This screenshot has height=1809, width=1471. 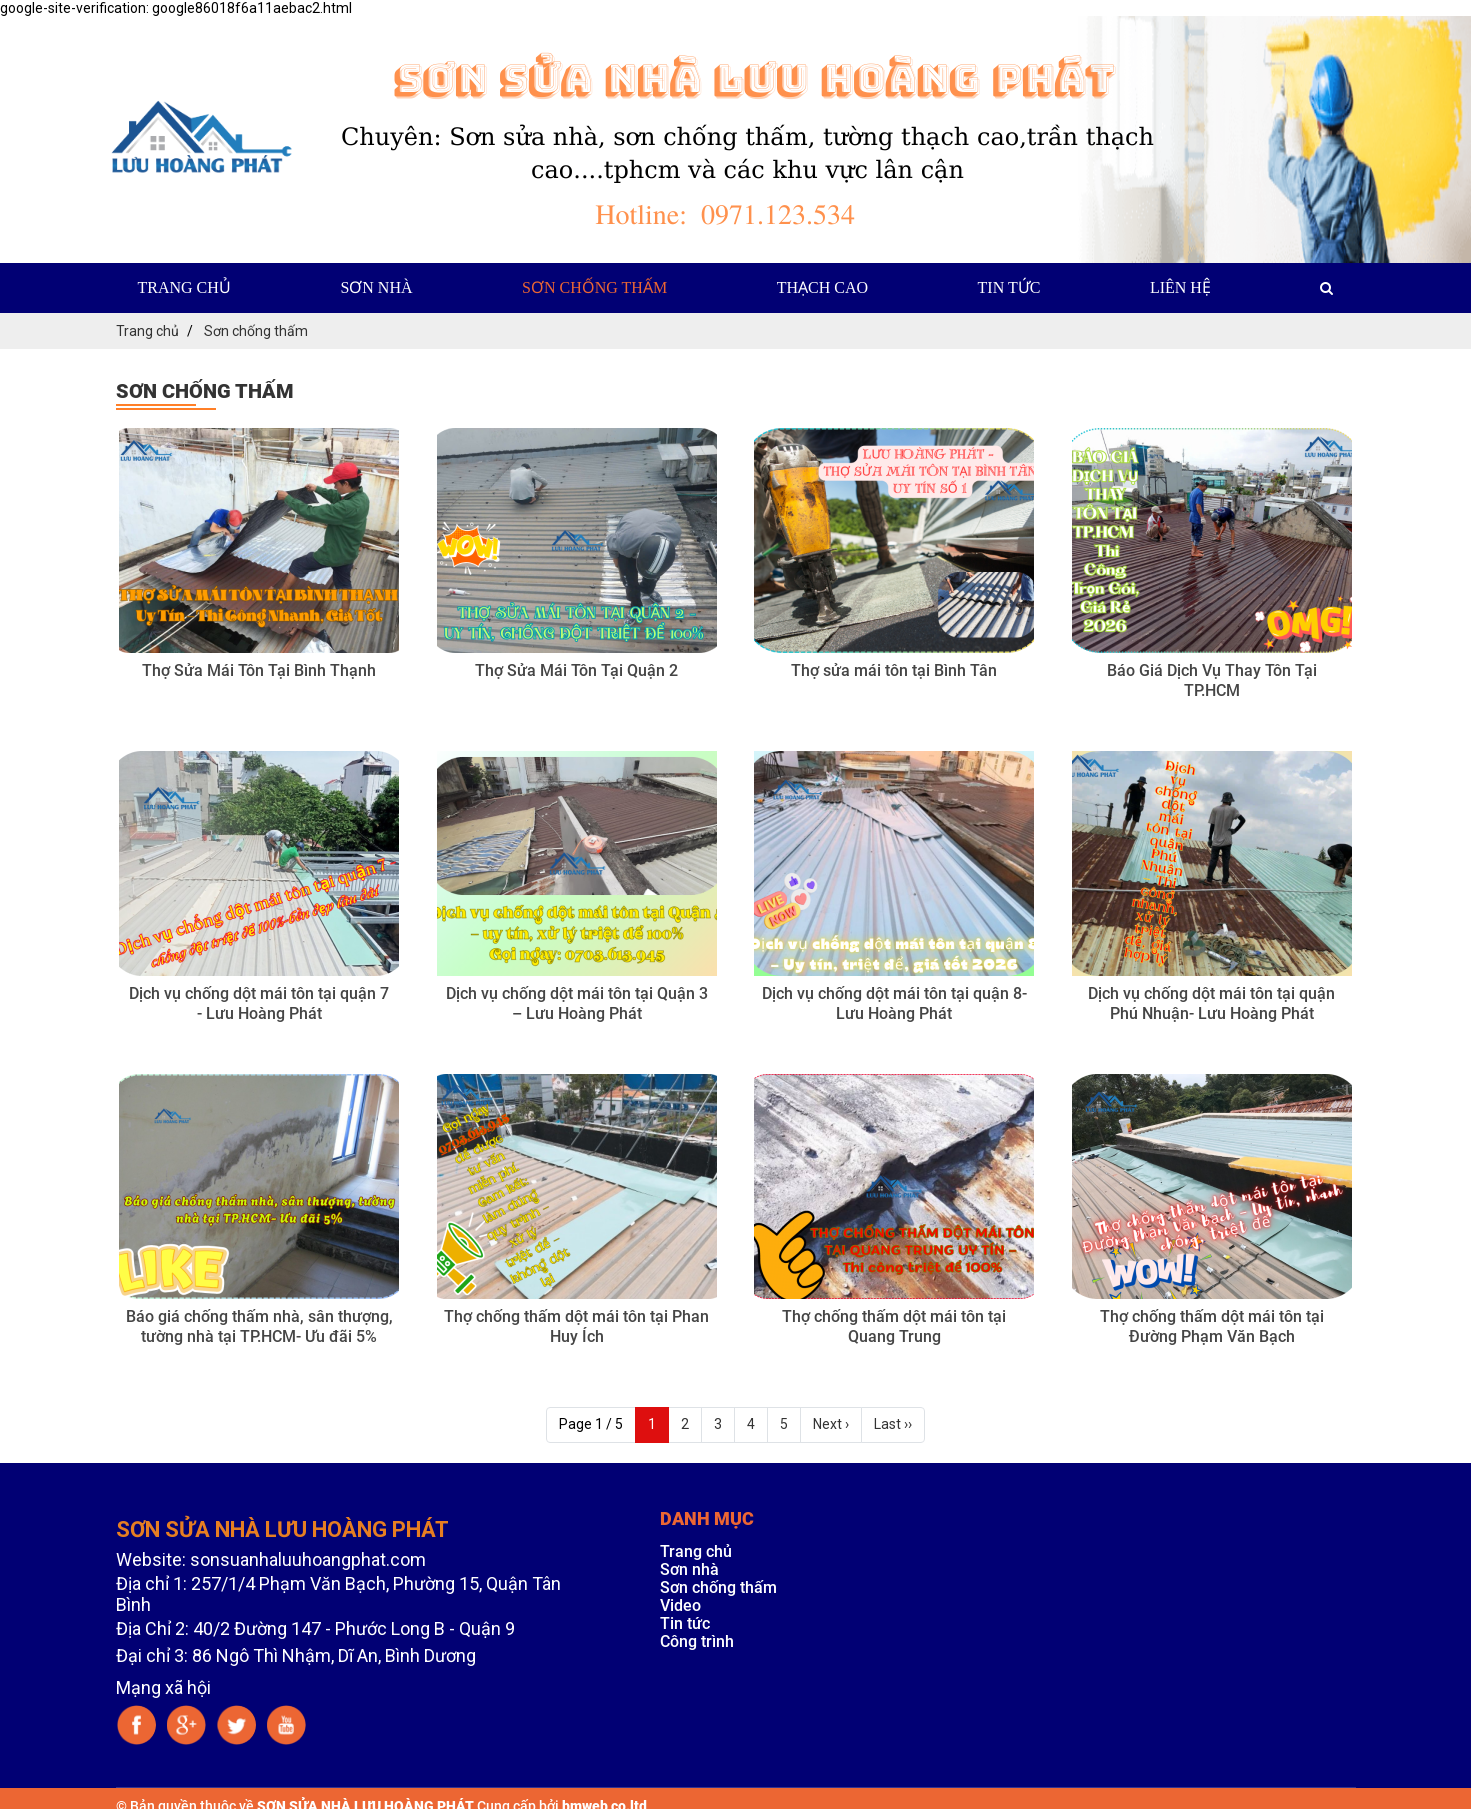 I want to click on Dịch vụ chống dột mái tôn tại Quận 3 – Lưu Hoàng Phát, so click(x=577, y=1000).